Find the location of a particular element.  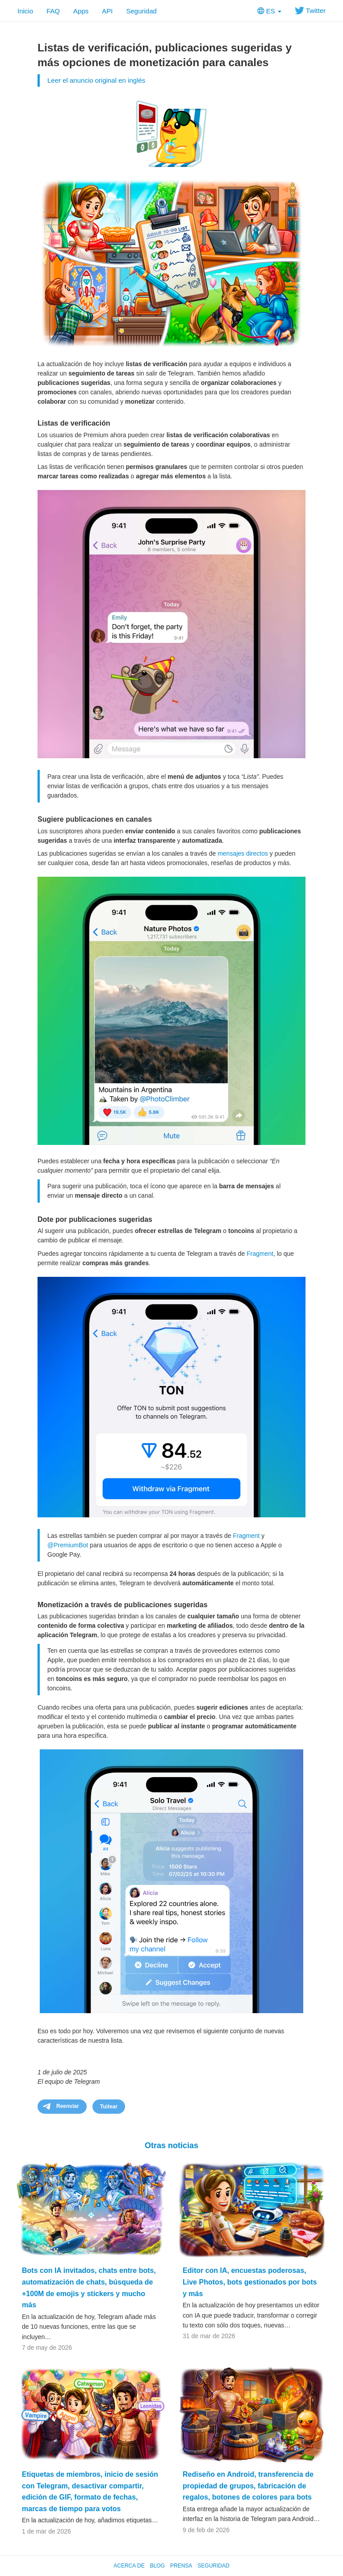

ES is located at coordinates (269, 11).